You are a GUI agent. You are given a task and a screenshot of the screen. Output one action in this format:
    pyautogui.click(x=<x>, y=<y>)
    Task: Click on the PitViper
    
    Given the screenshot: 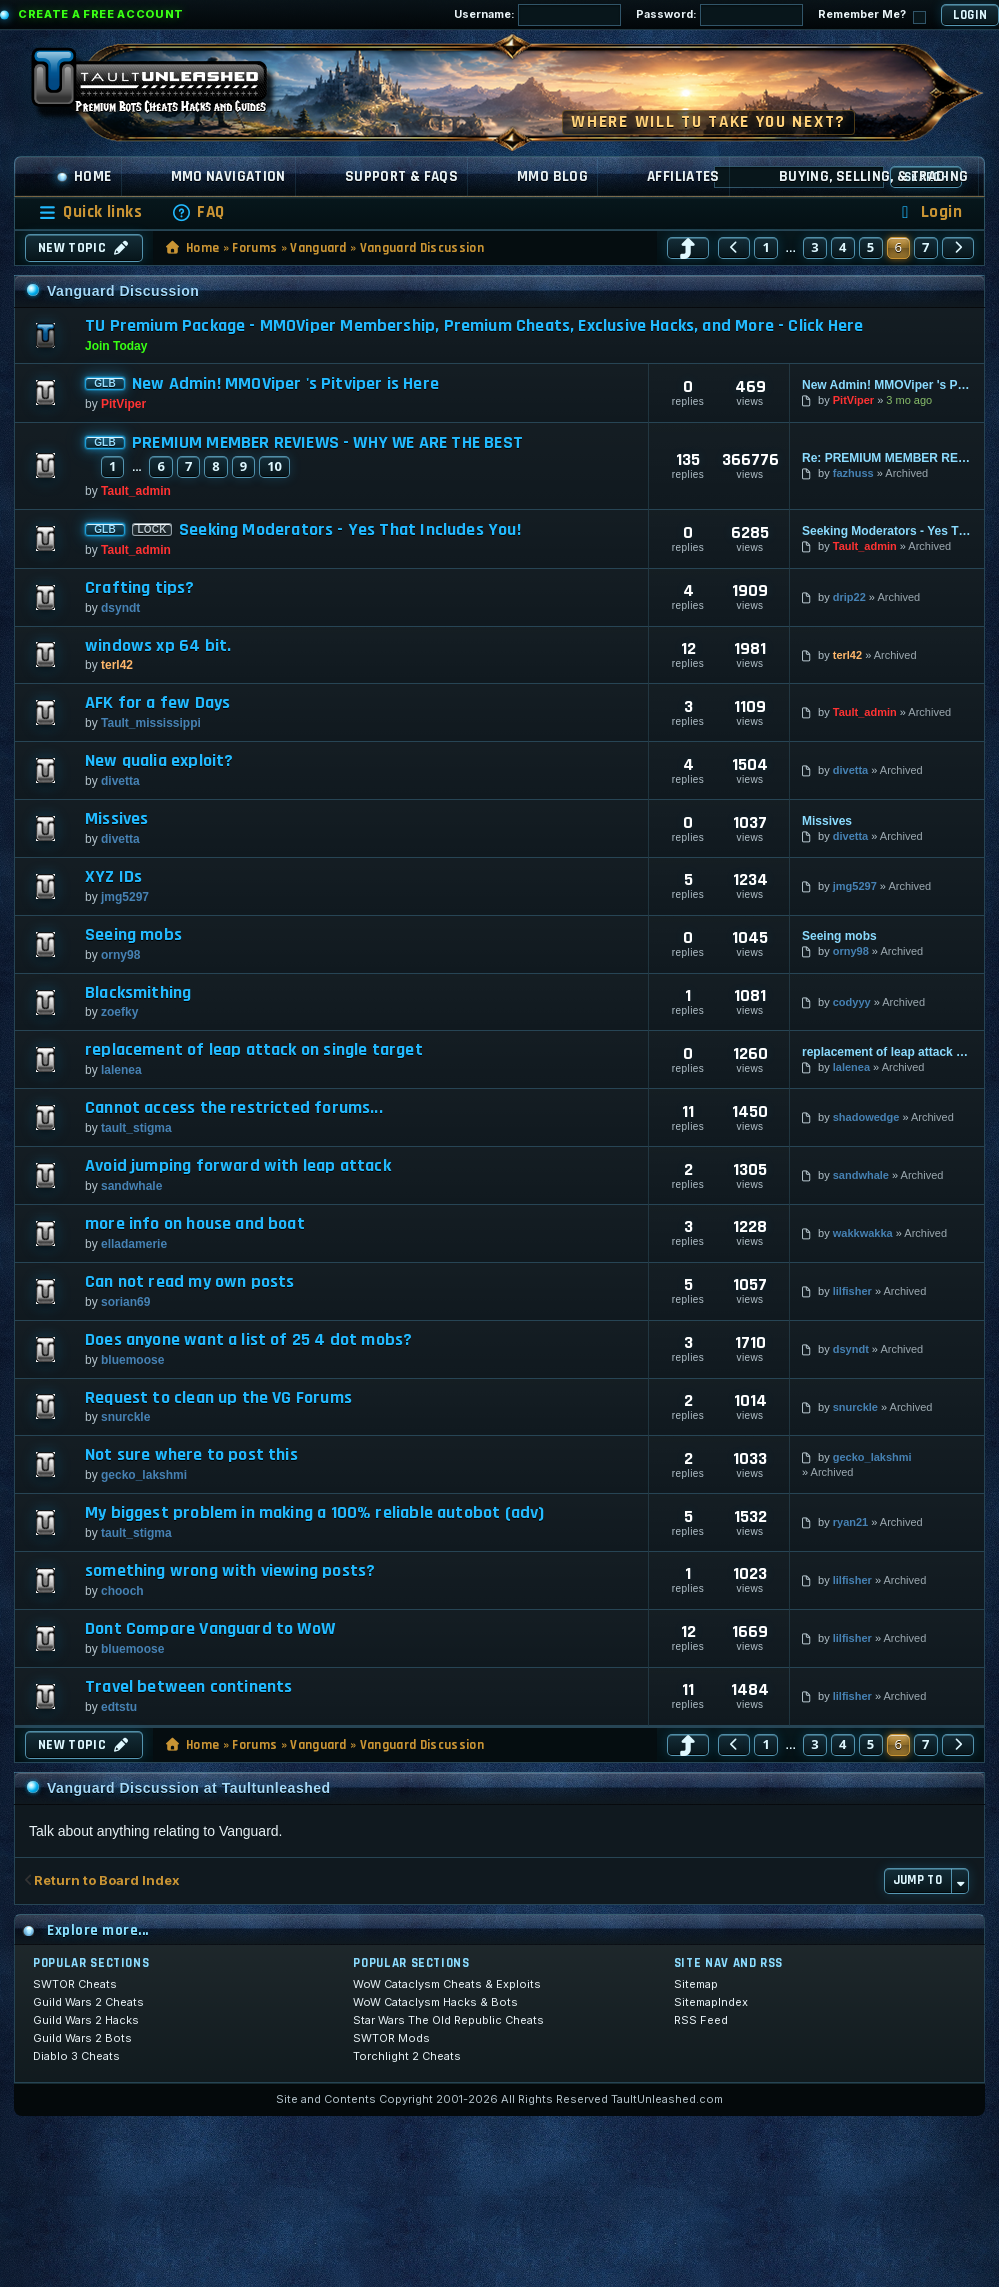 What is the action you would take?
    pyautogui.click(x=123, y=404)
    